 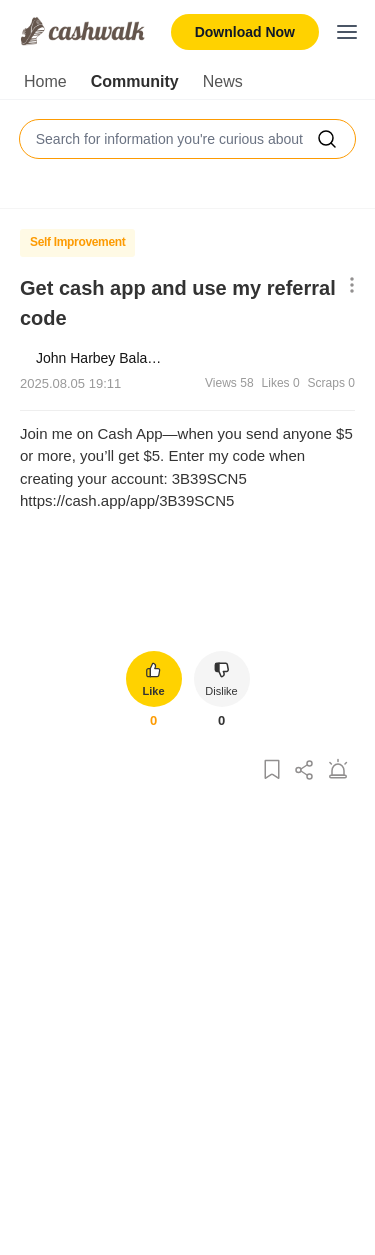 What do you see at coordinates (347, 32) in the screenshot?
I see `[Toggle mobile menu]` at bounding box center [347, 32].